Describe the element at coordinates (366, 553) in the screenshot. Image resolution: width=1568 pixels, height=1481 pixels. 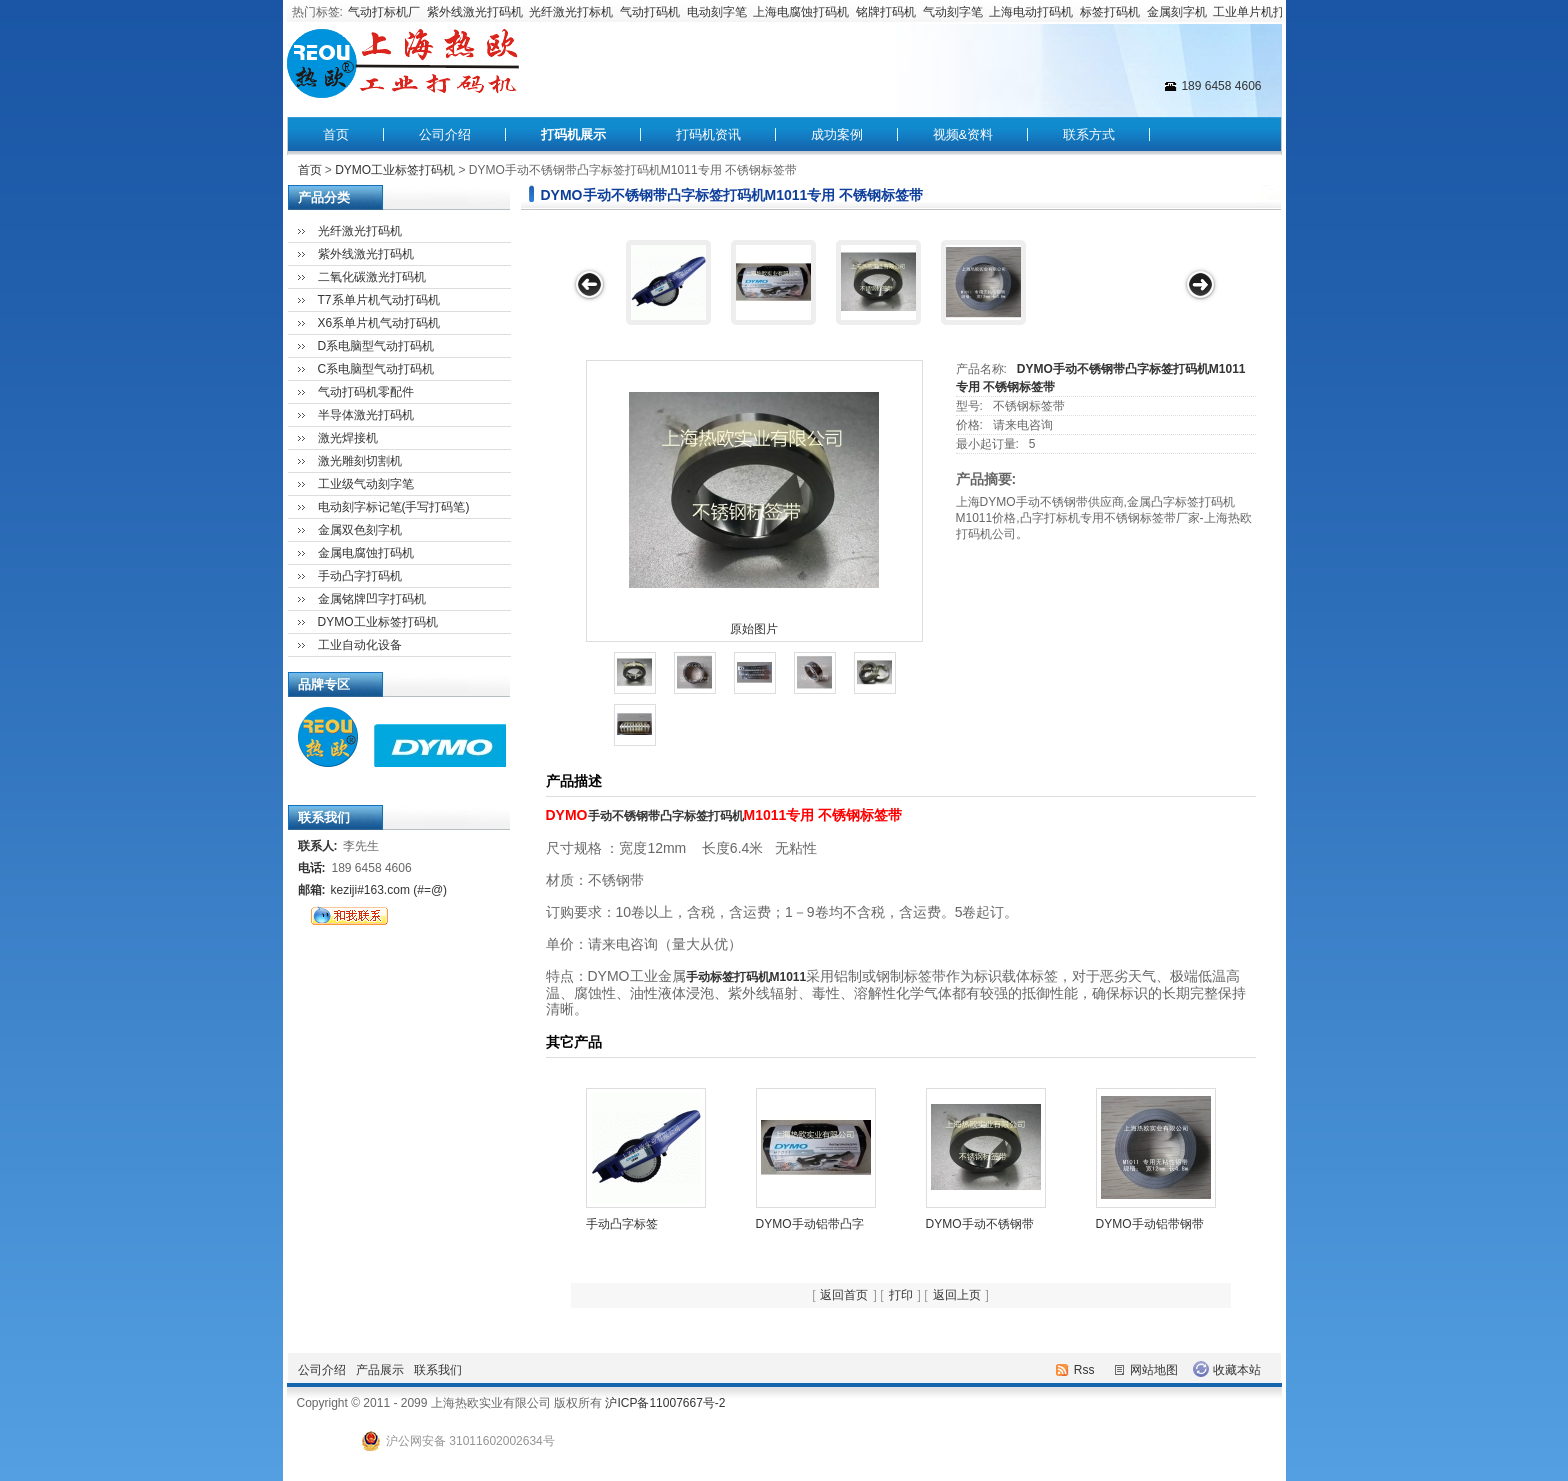
I see `金属电腐蚀打码机` at that location.